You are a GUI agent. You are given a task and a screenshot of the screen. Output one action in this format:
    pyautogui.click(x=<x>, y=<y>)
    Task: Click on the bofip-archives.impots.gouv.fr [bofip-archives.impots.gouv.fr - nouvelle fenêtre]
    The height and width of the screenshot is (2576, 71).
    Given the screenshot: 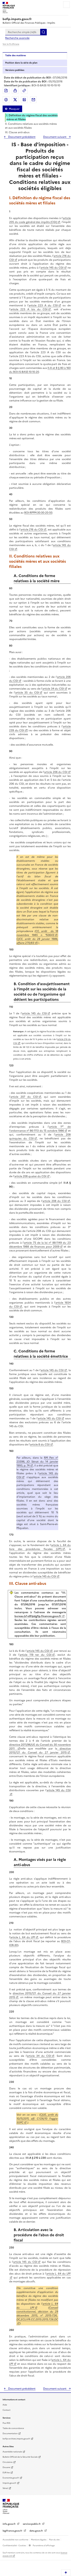 What is the action you would take?
    pyautogui.click(x=16, y=2438)
    